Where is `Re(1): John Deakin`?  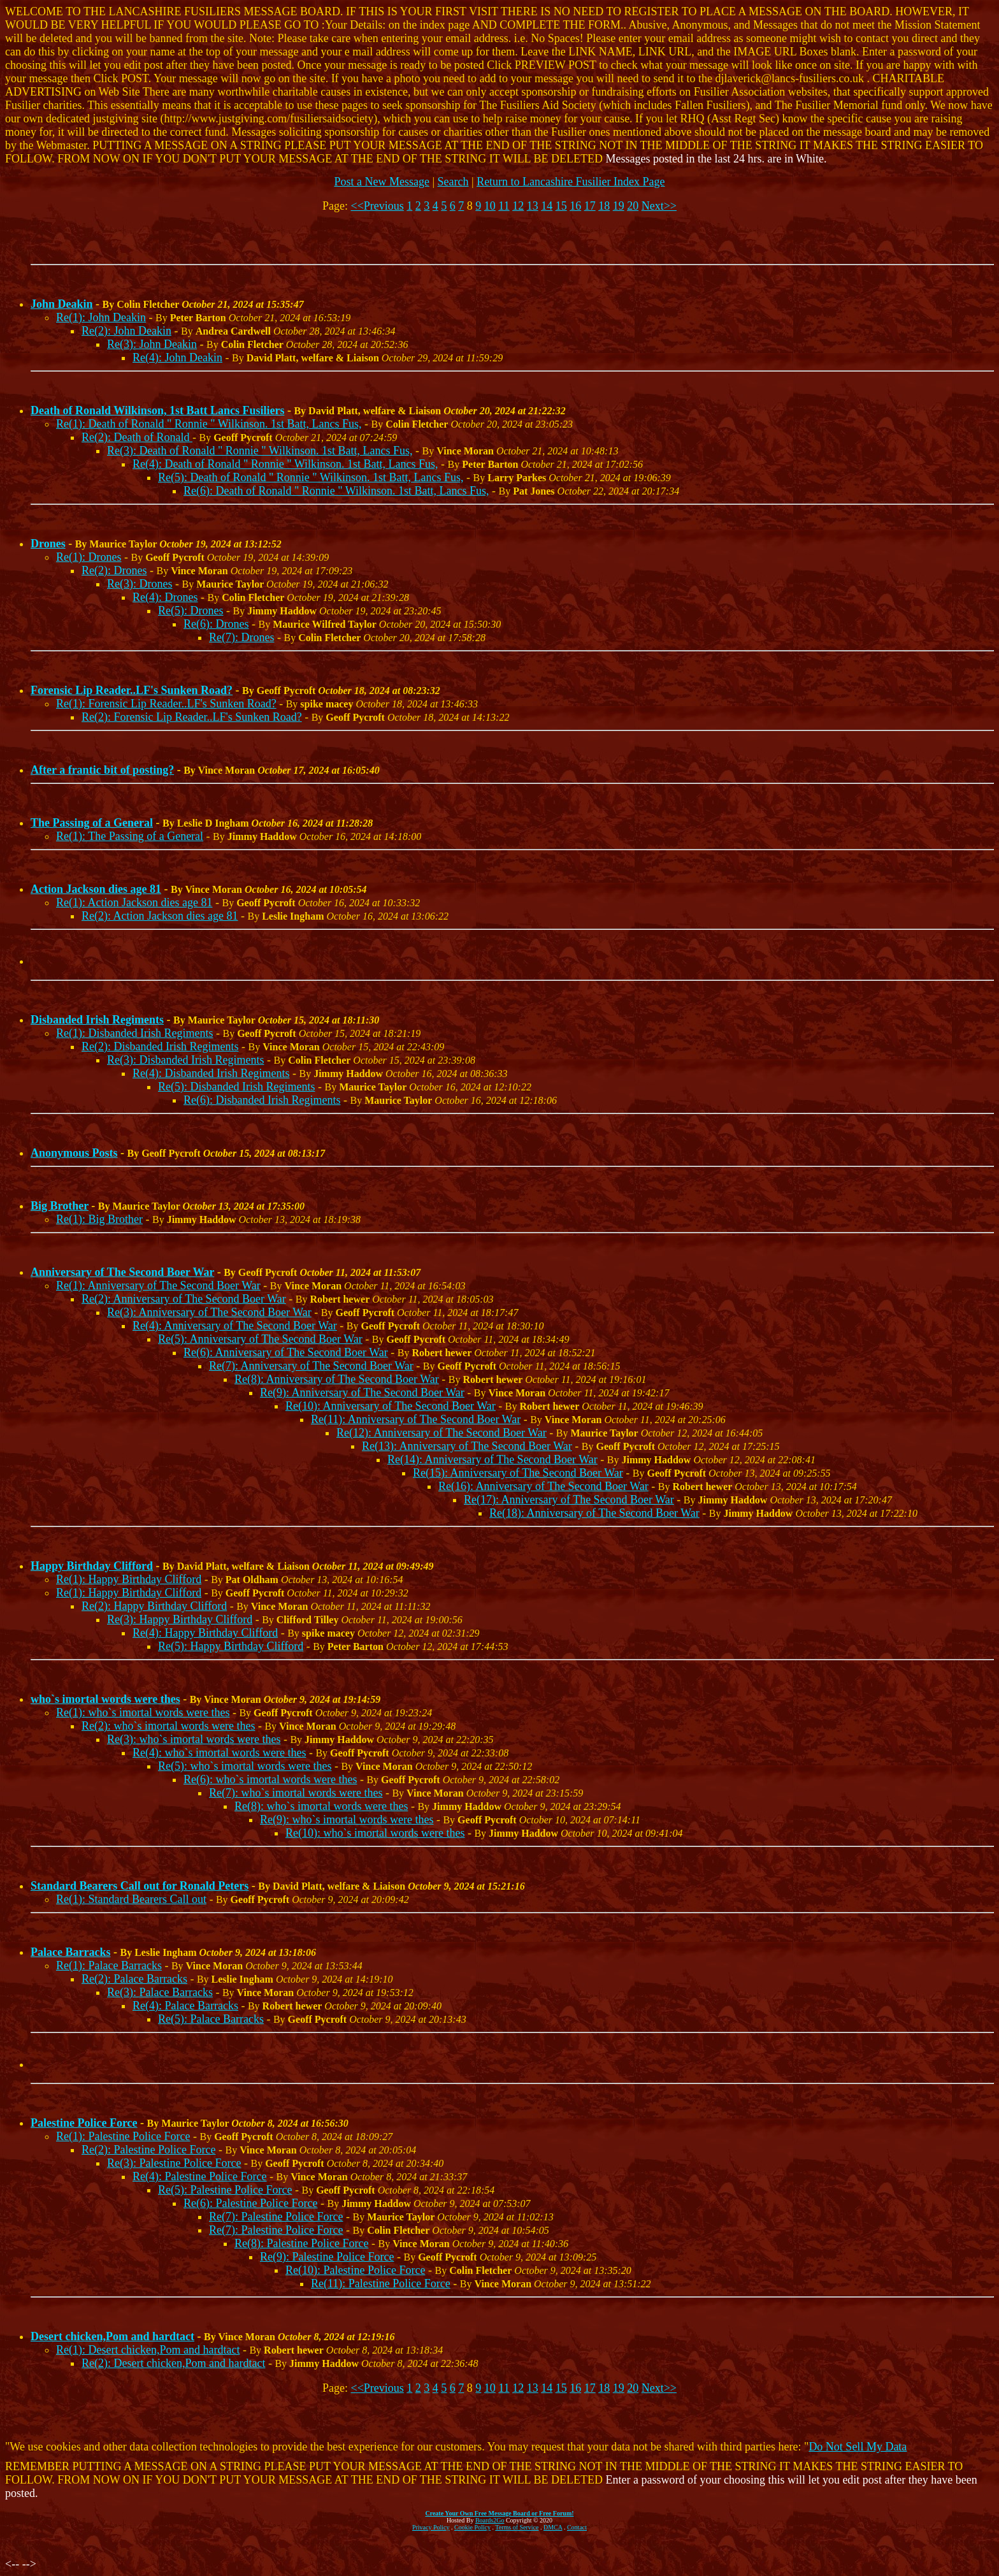
Re(1): John Deakin is located at coordinates (101, 317).